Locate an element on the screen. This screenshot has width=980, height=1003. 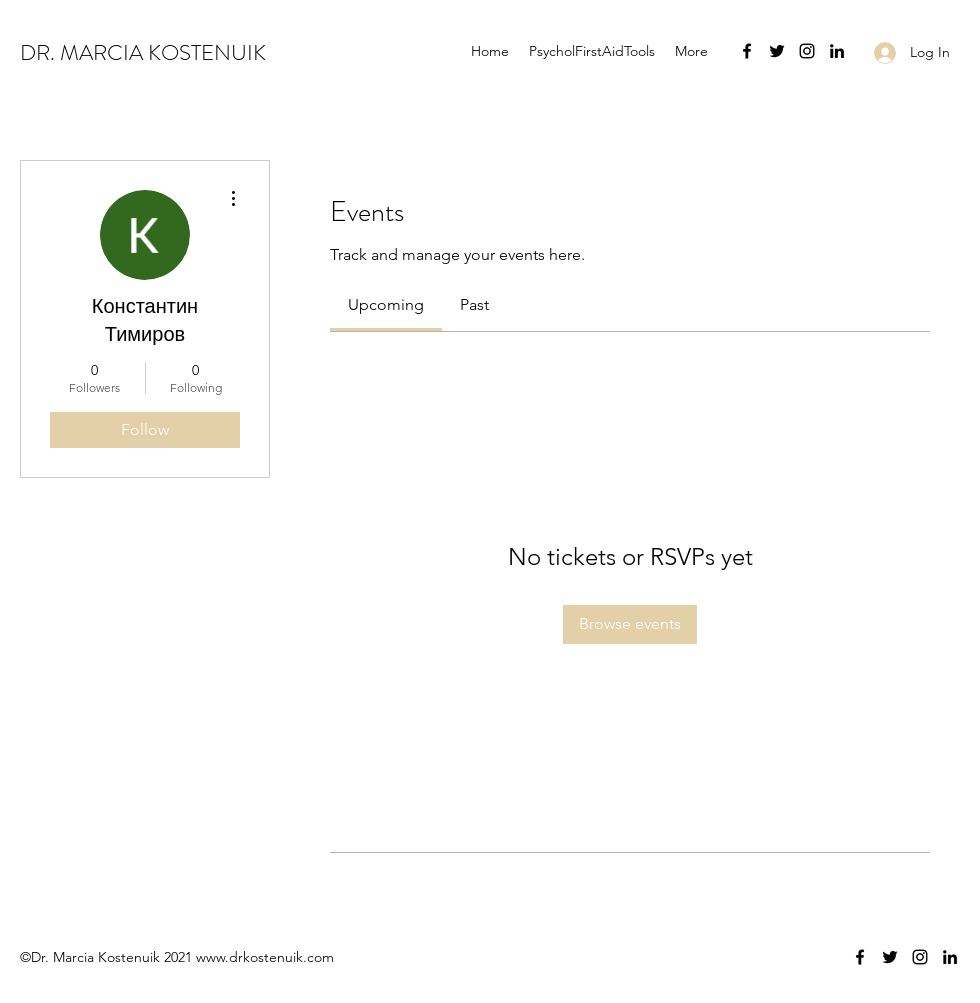
DR. MARCIA KOSTENUIK is located at coordinates (143, 52).